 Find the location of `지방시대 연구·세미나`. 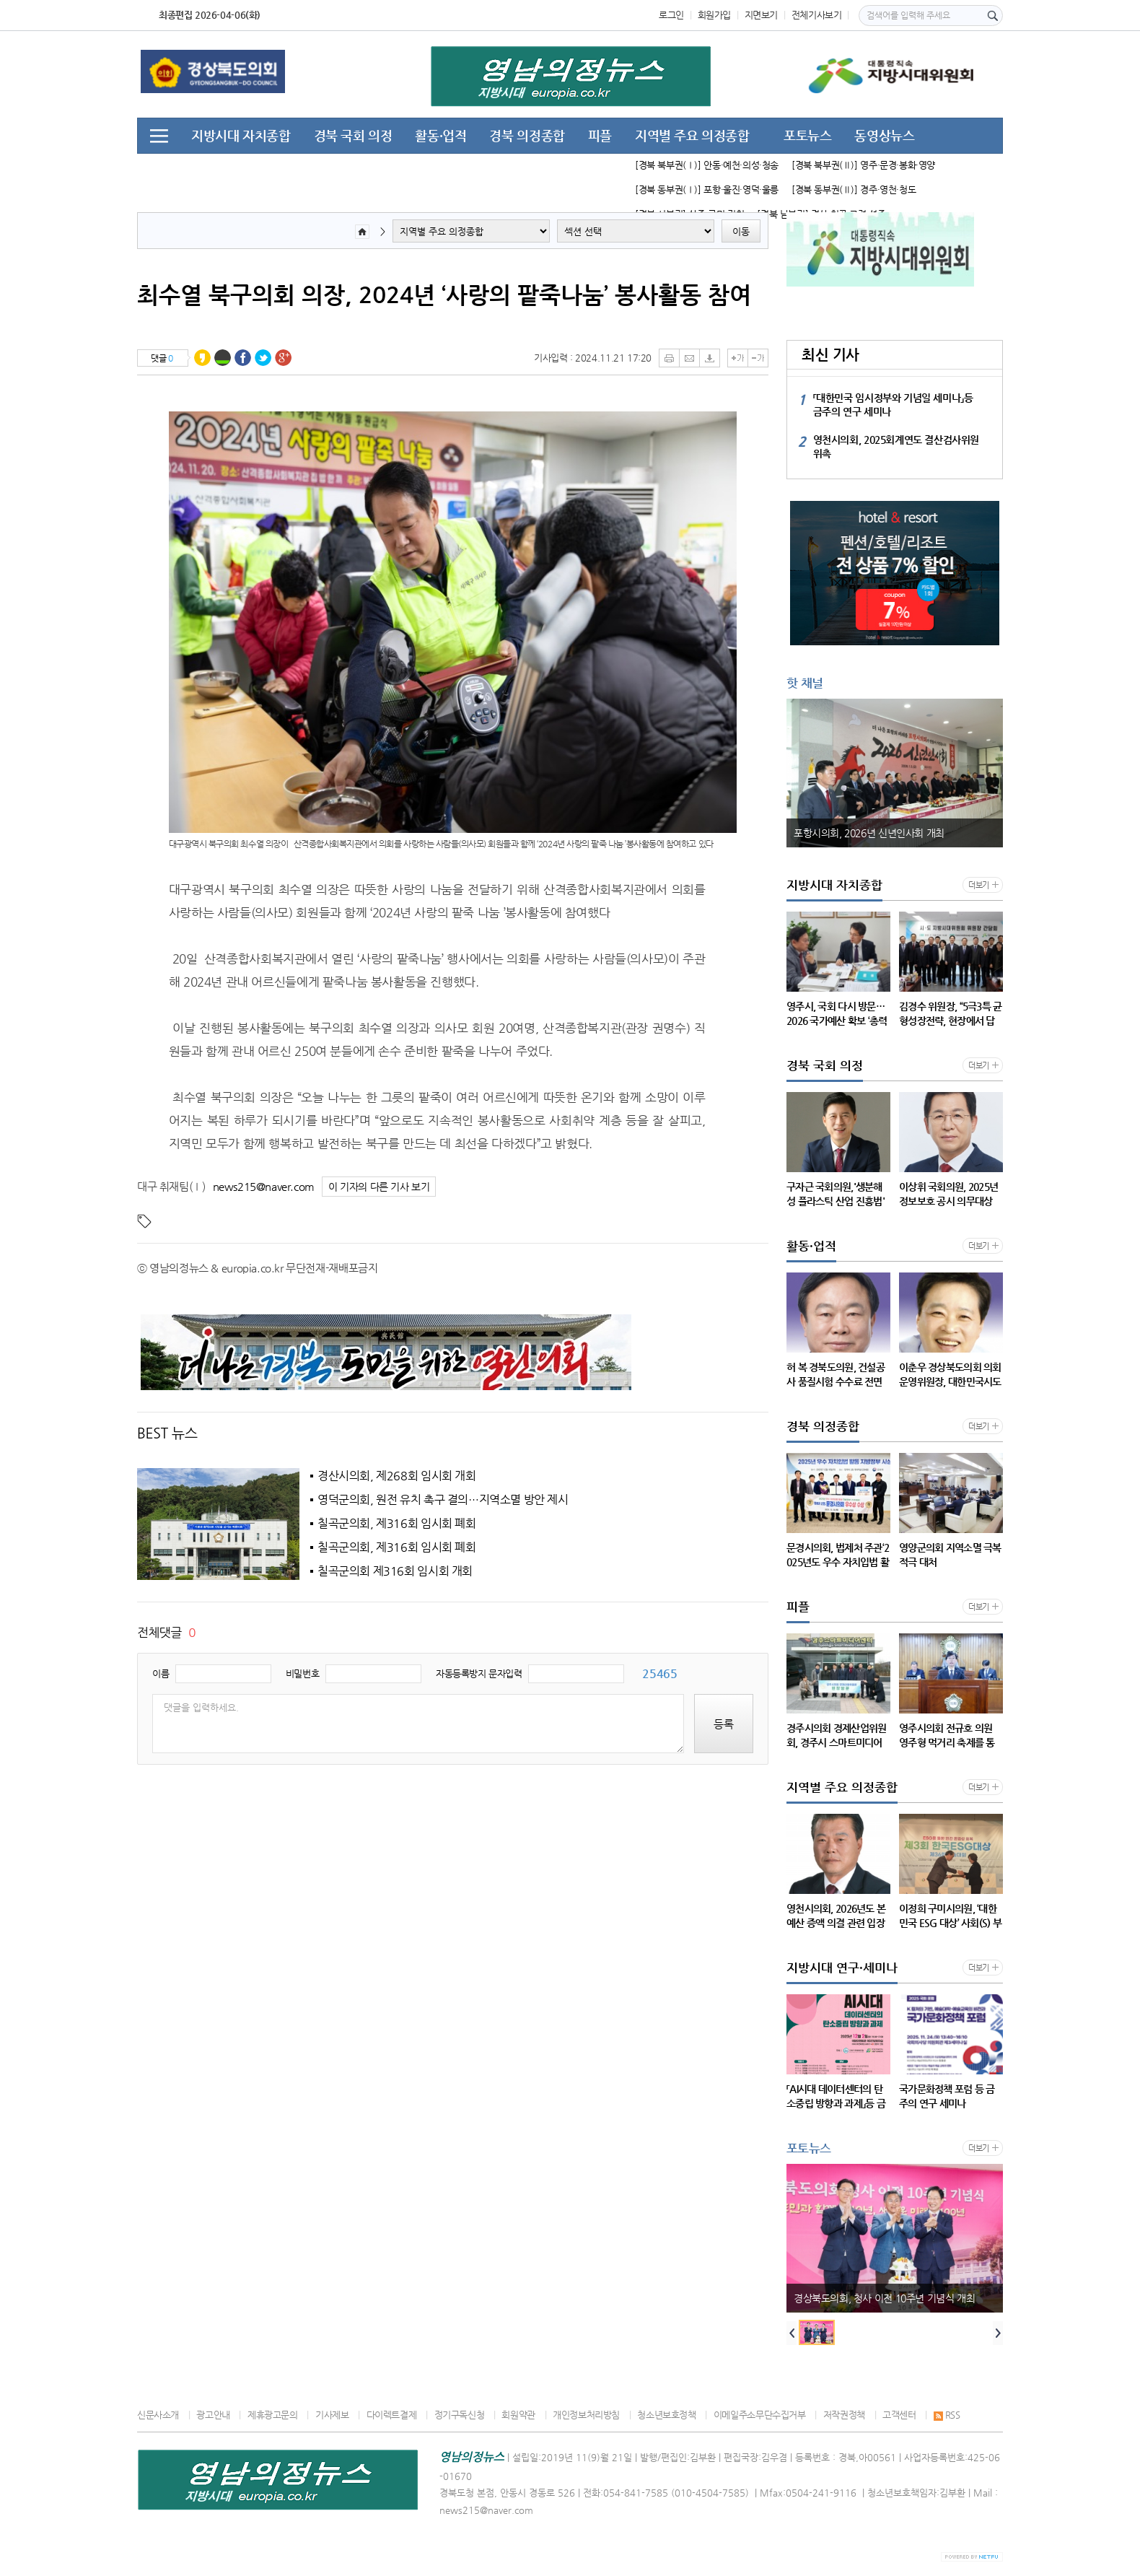

지방시대 연구·세미나 is located at coordinates (248, 170).